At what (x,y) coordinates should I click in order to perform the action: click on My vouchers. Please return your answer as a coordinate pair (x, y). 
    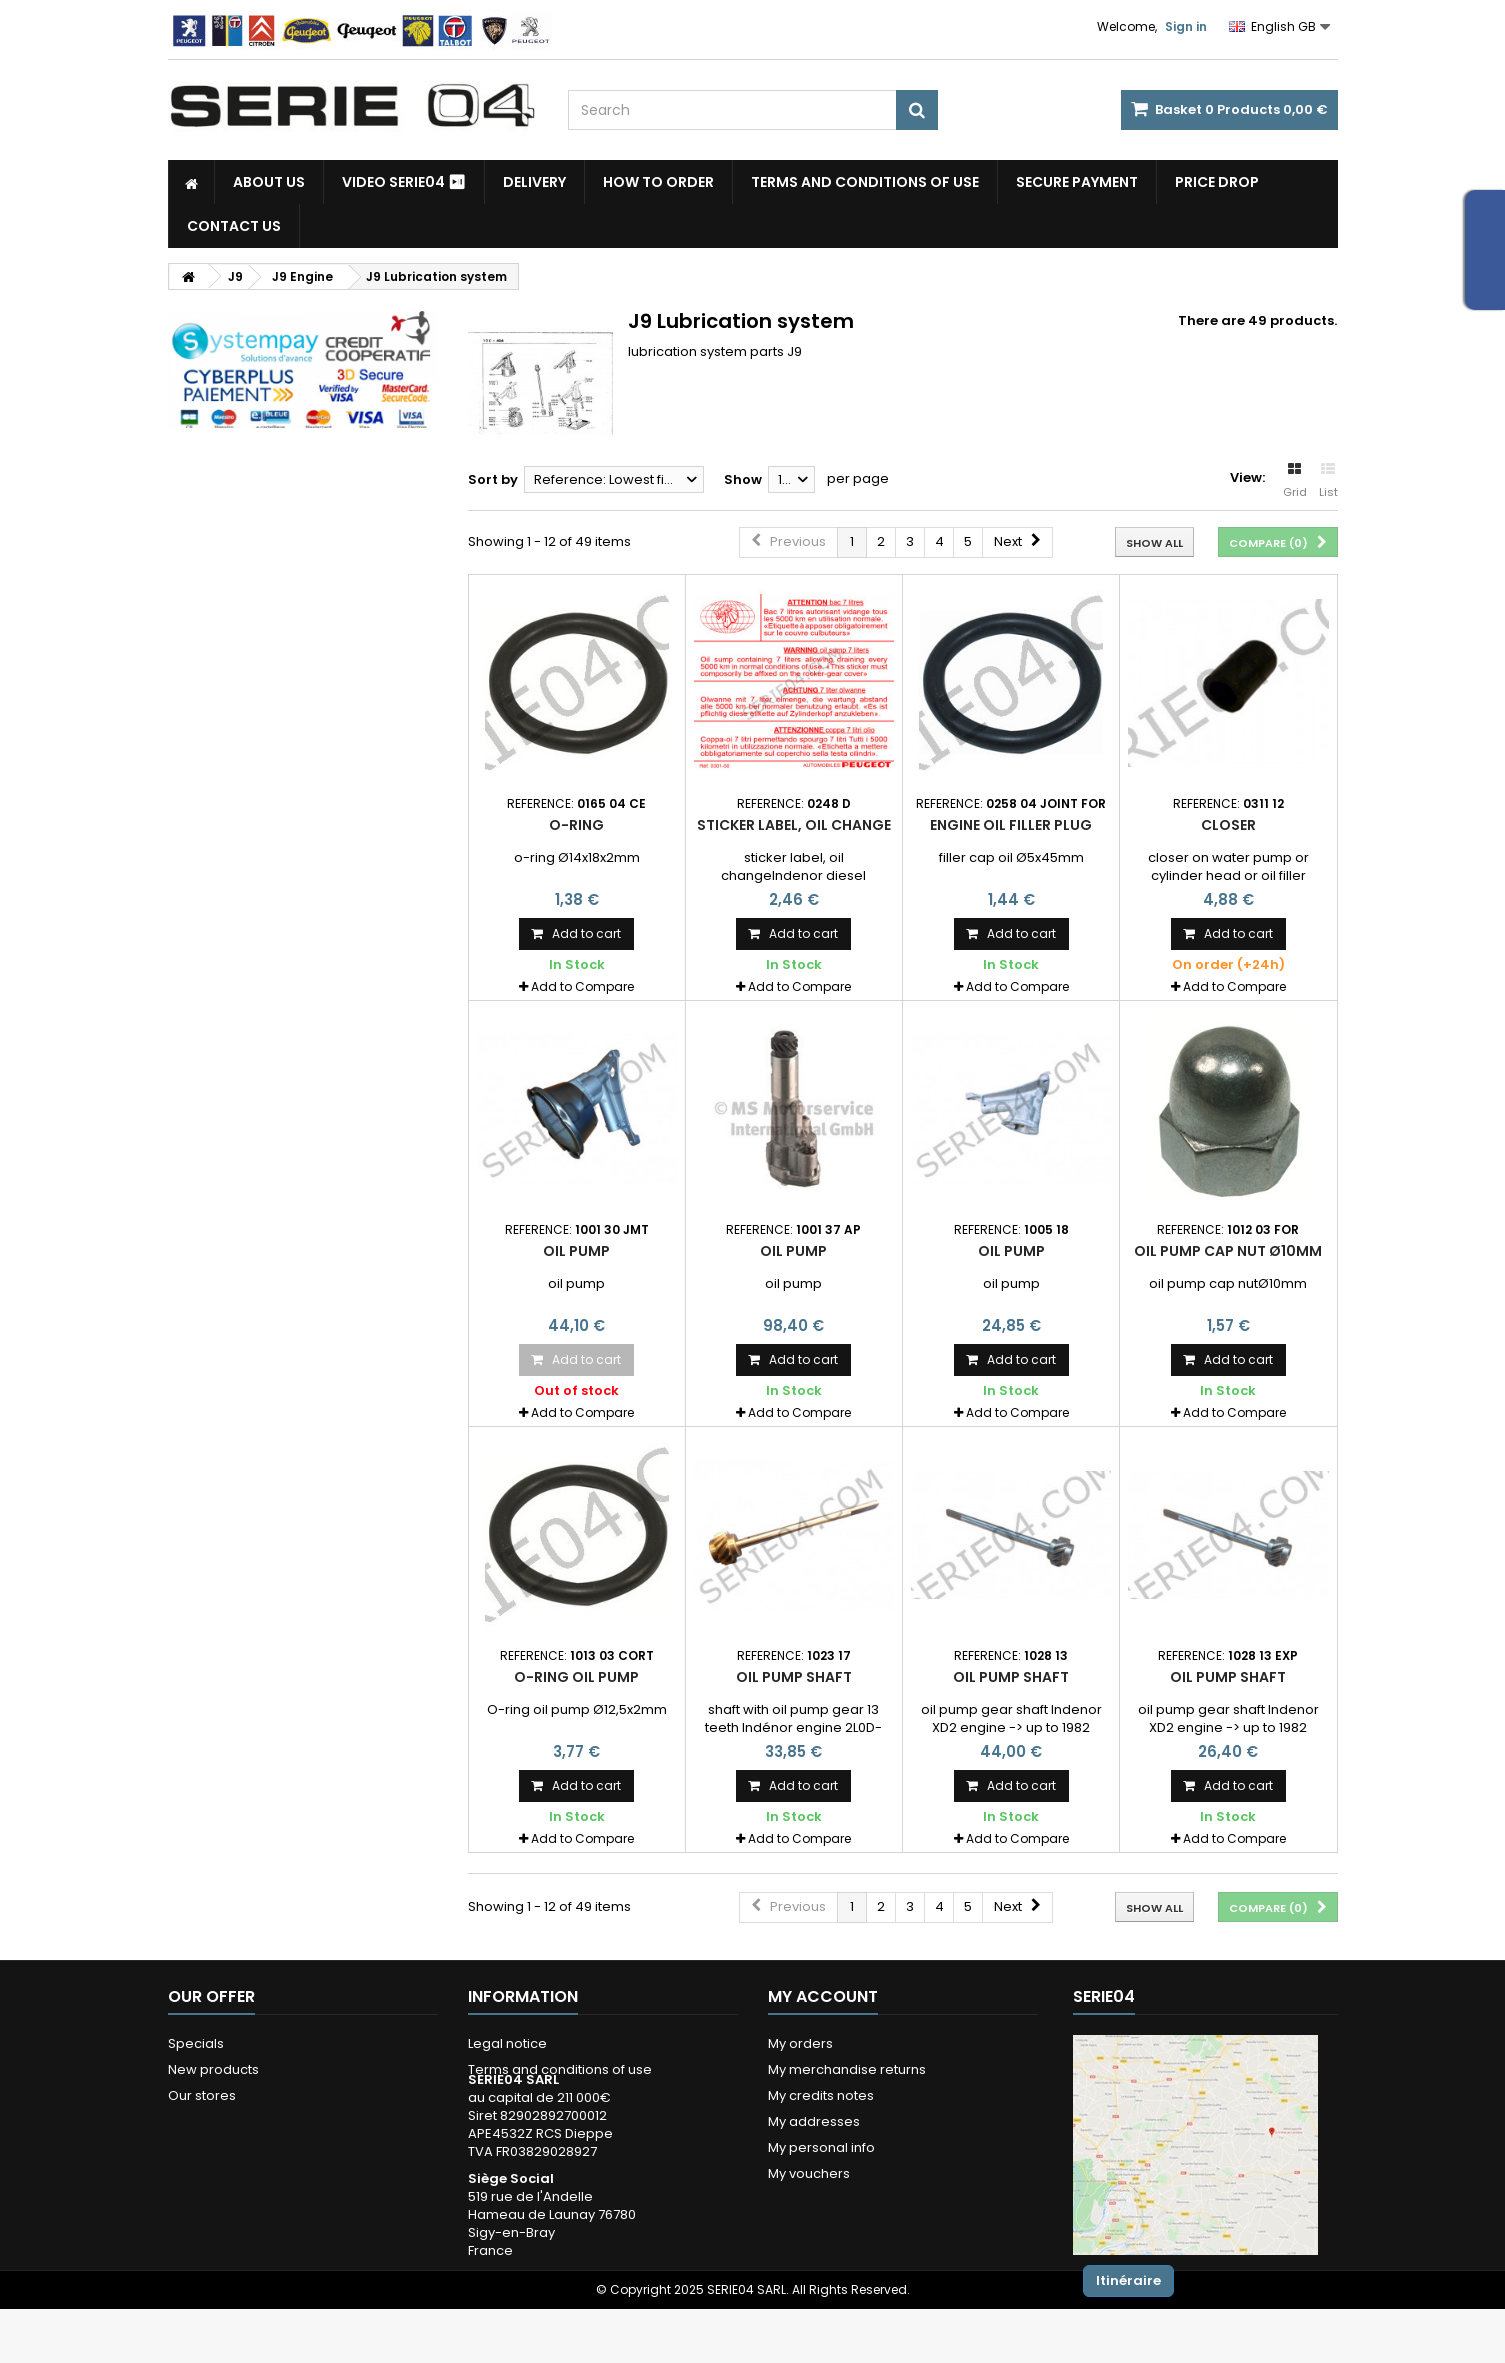
    Looking at the image, I should click on (809, 2173).